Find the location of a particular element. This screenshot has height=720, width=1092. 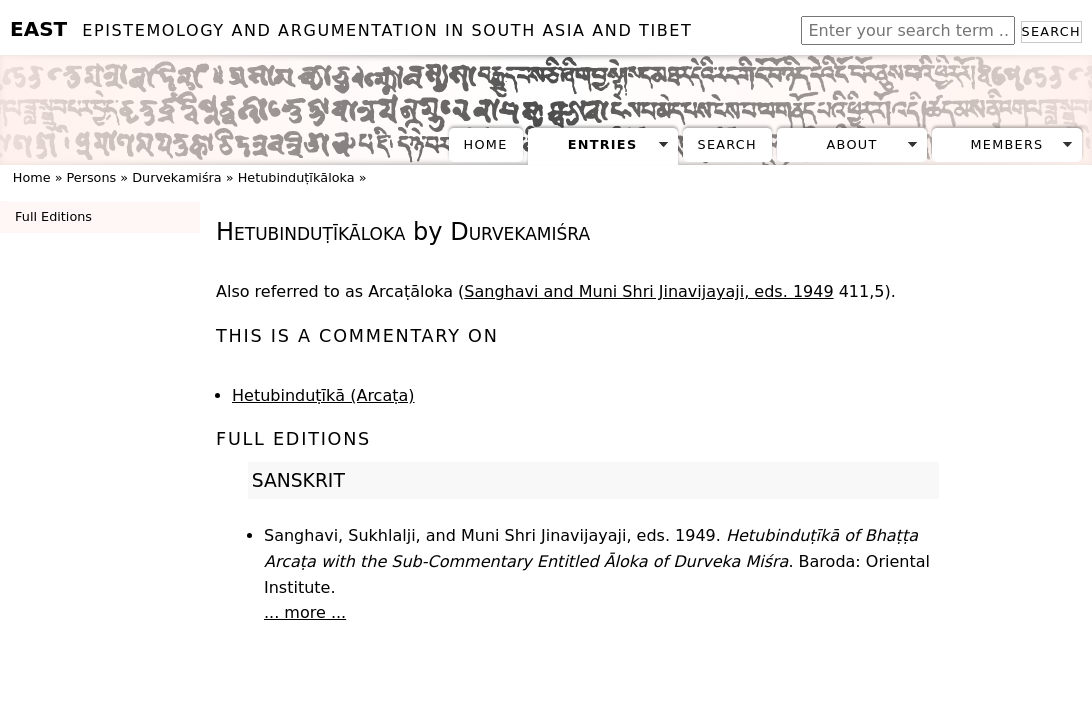

Hetubinduṭīkāloka is located at coordinates (296, 177).